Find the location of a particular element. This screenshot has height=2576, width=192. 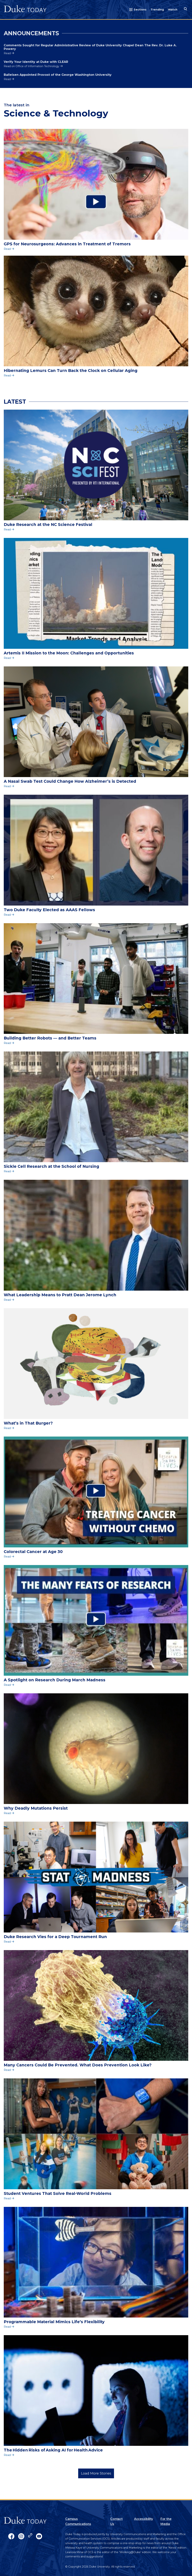

Watch is located at coordinates (172, 9).